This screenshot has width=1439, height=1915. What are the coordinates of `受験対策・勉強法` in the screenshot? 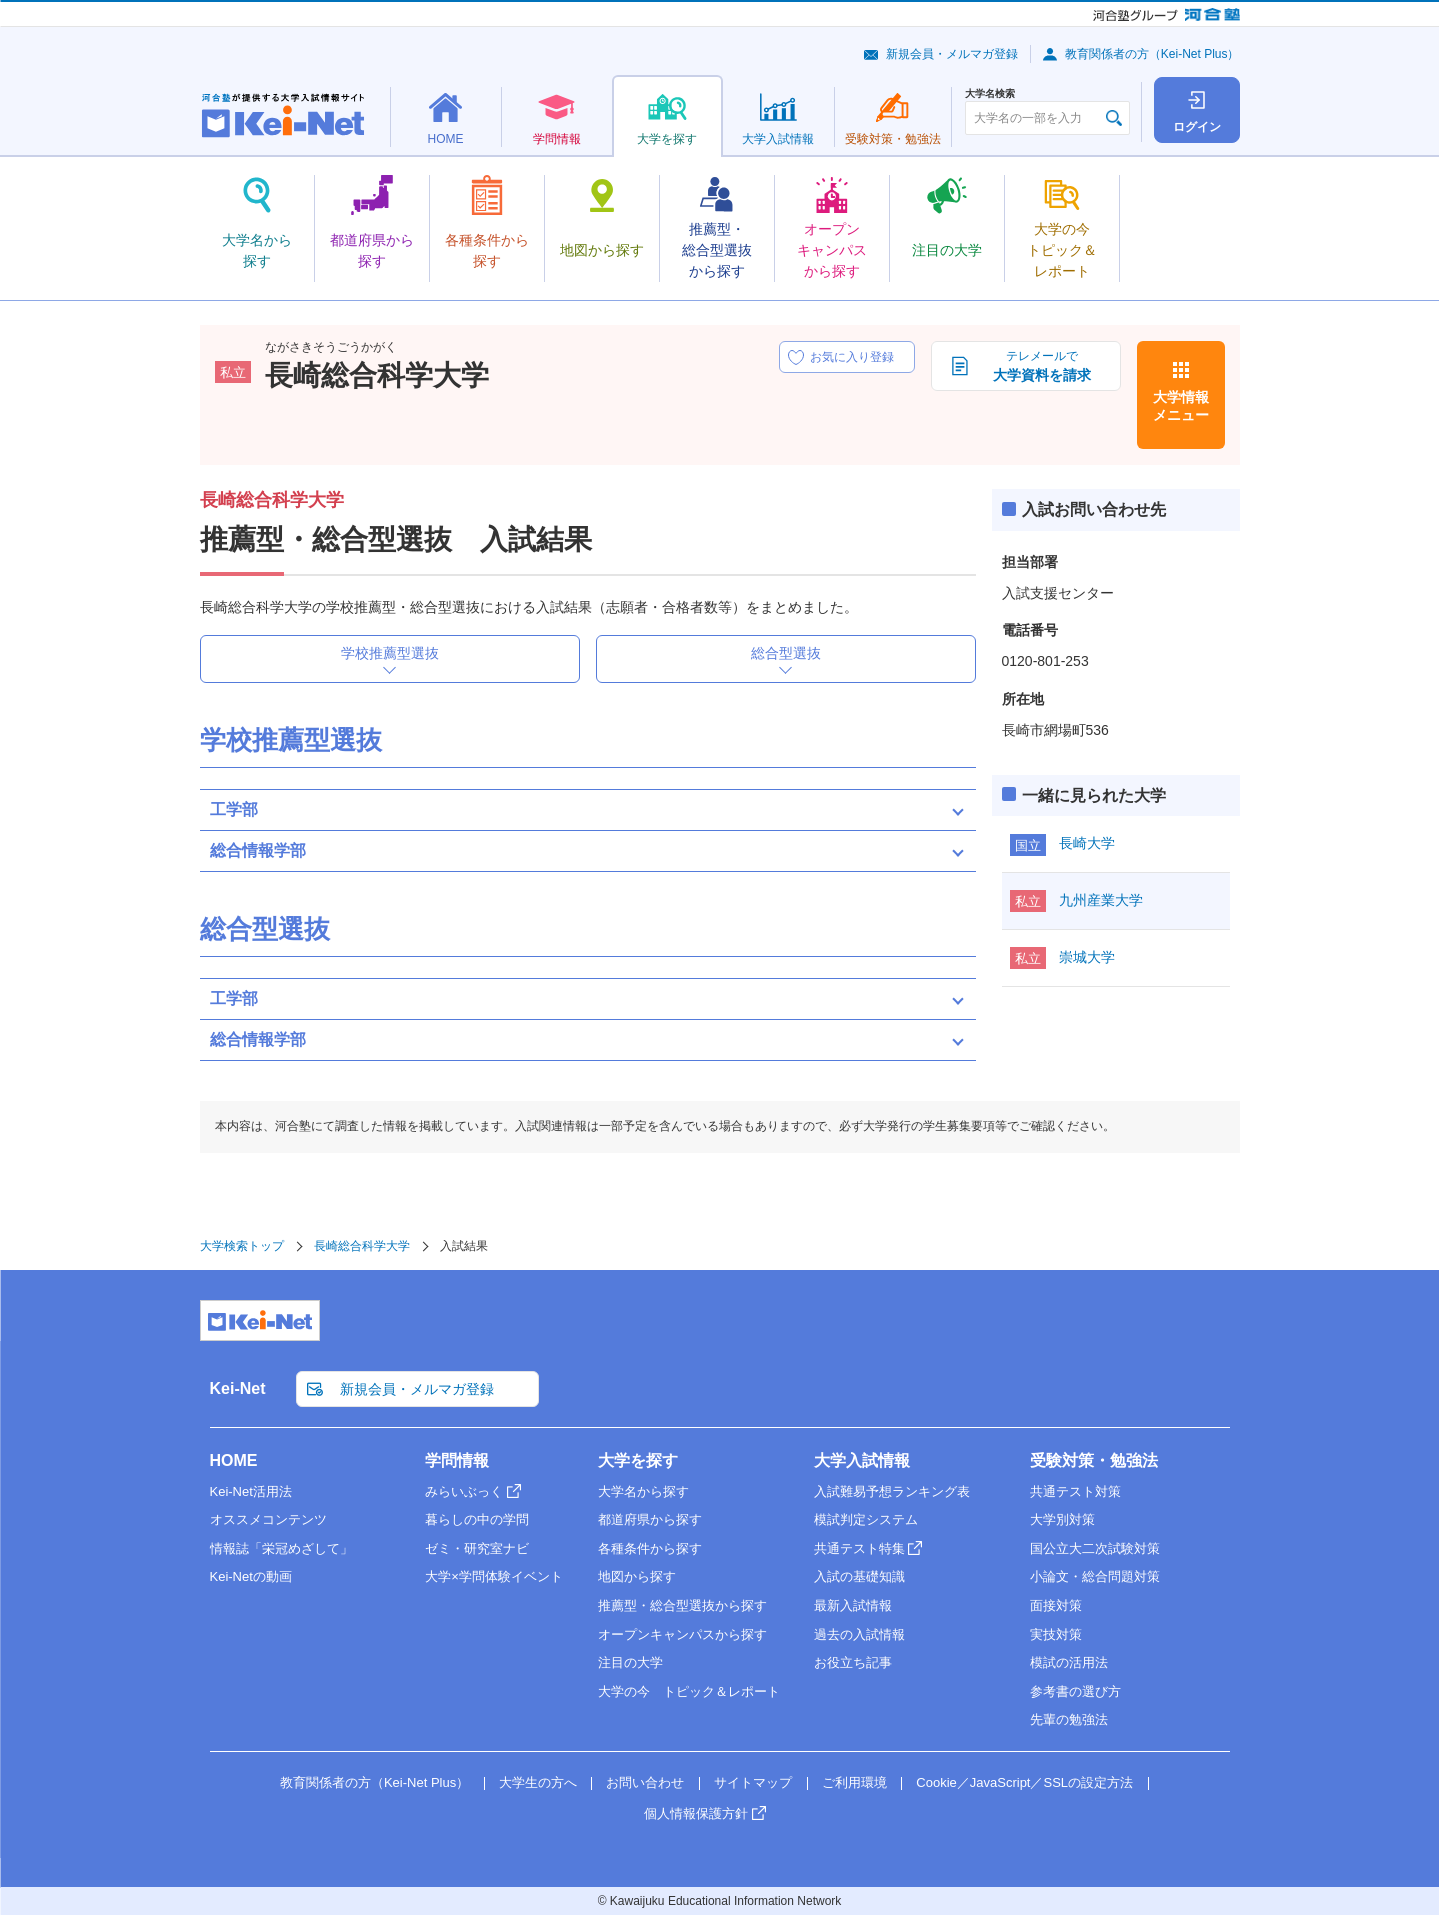 It's located at (1094, 1460).